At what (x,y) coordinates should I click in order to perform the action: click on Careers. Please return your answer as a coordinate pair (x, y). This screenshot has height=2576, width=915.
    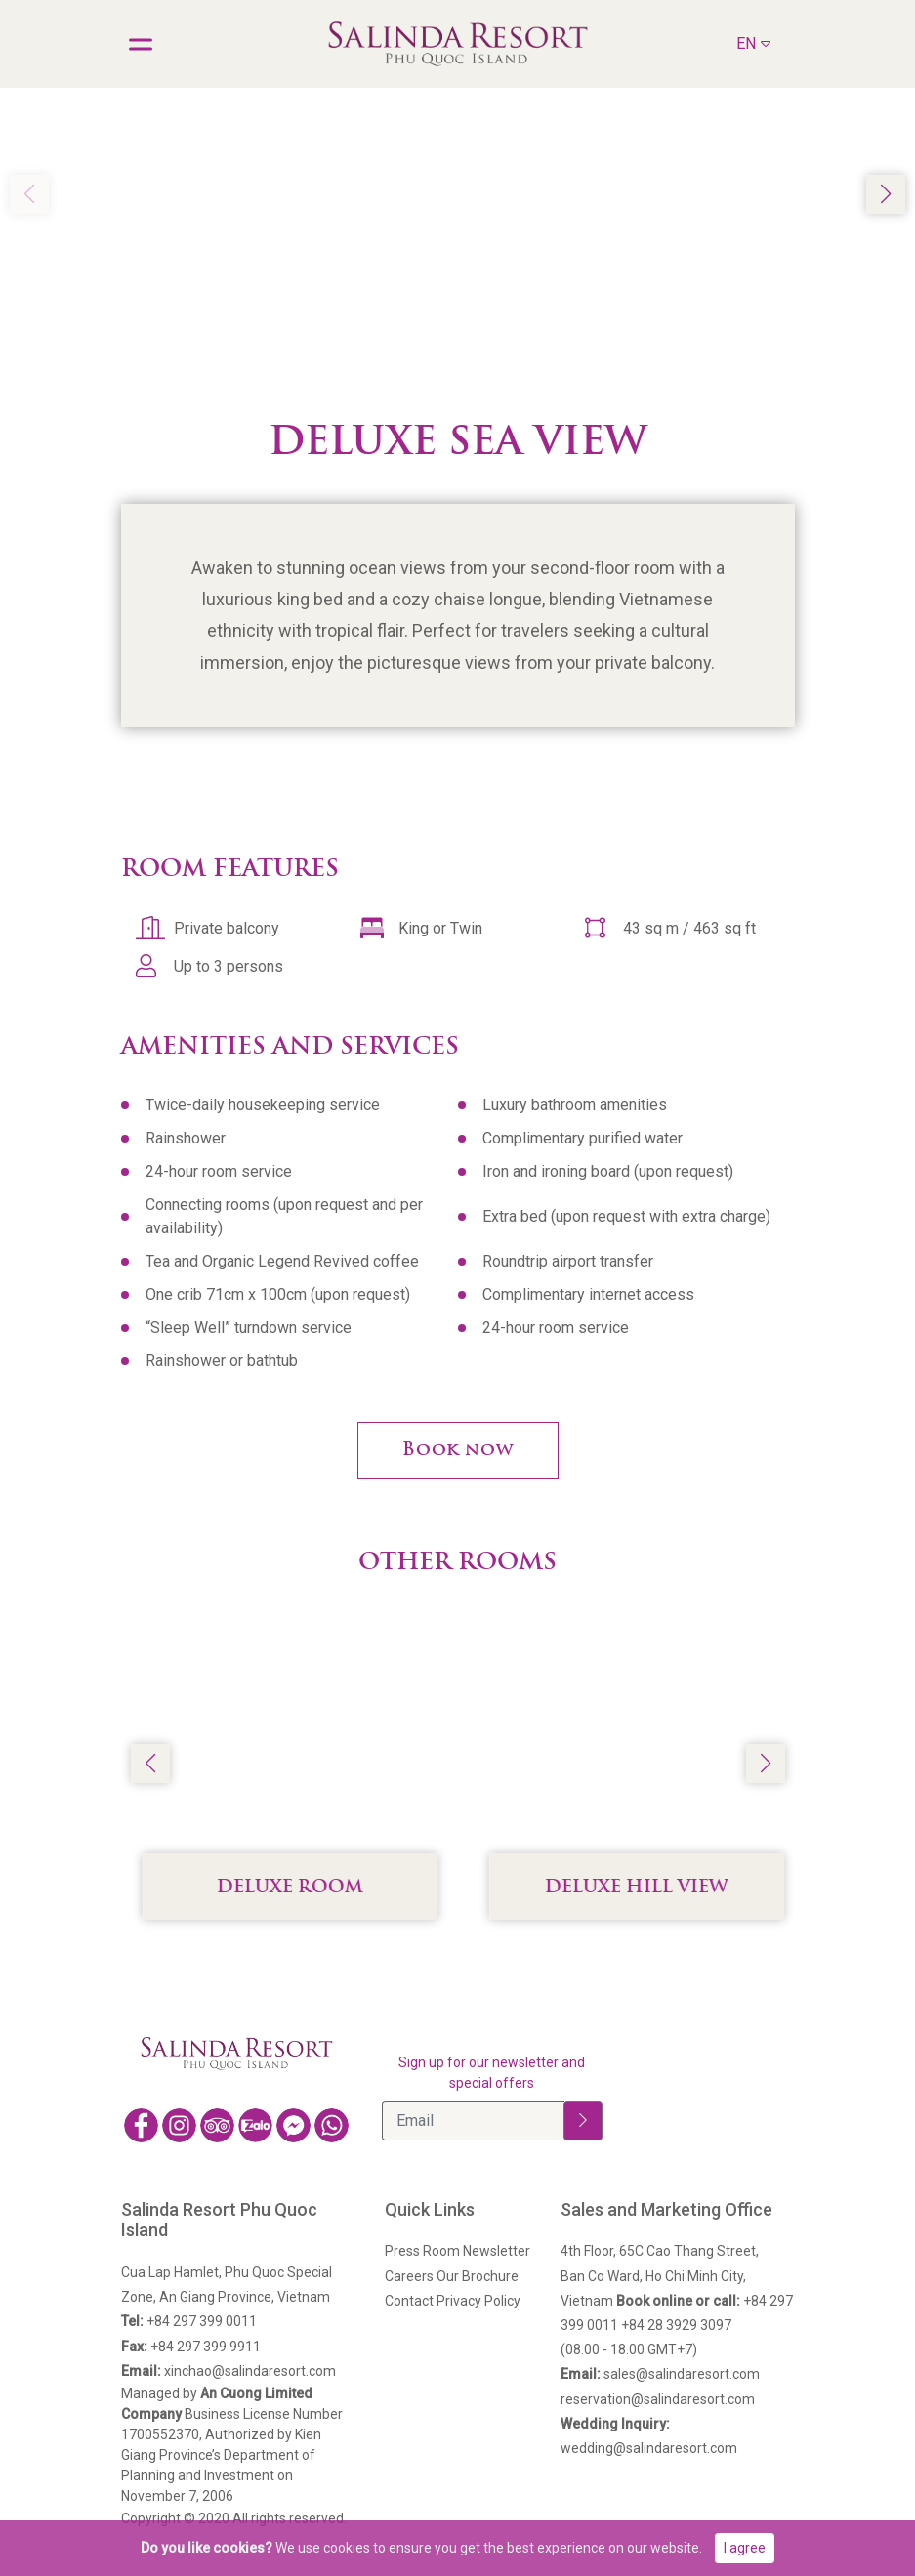
    Looking at the image, I should click on (409, 2276).